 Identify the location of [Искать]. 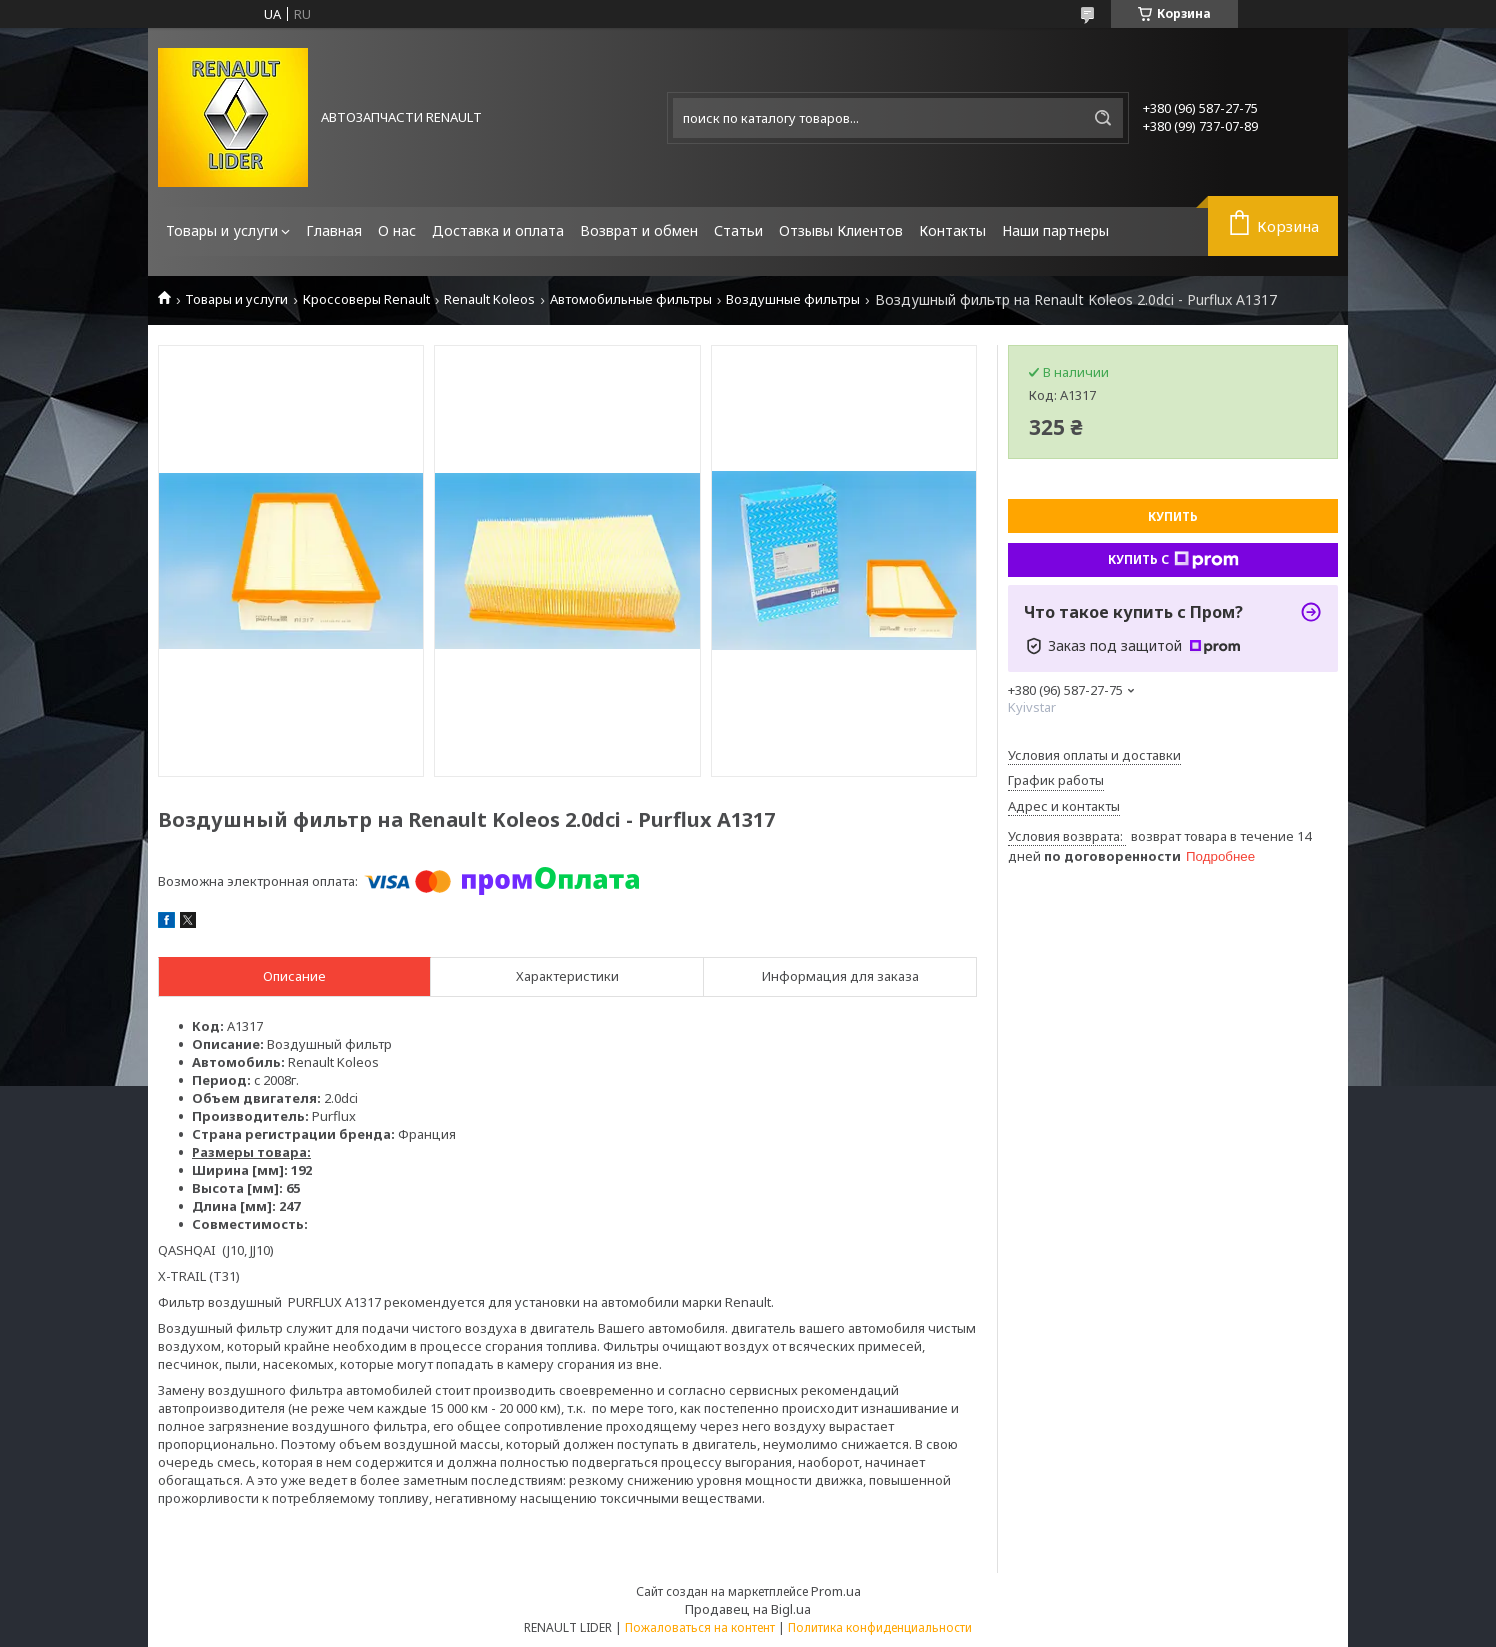
(1103, 118).